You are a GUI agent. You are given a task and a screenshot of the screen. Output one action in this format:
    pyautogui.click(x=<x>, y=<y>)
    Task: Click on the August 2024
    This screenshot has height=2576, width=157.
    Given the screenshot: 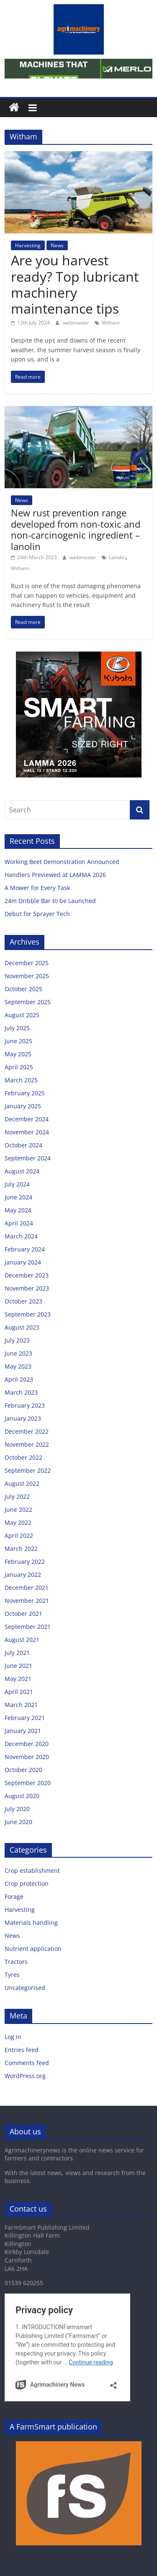 What is the action you would take?
    pyautogui.click(x=22, y=1171)
    